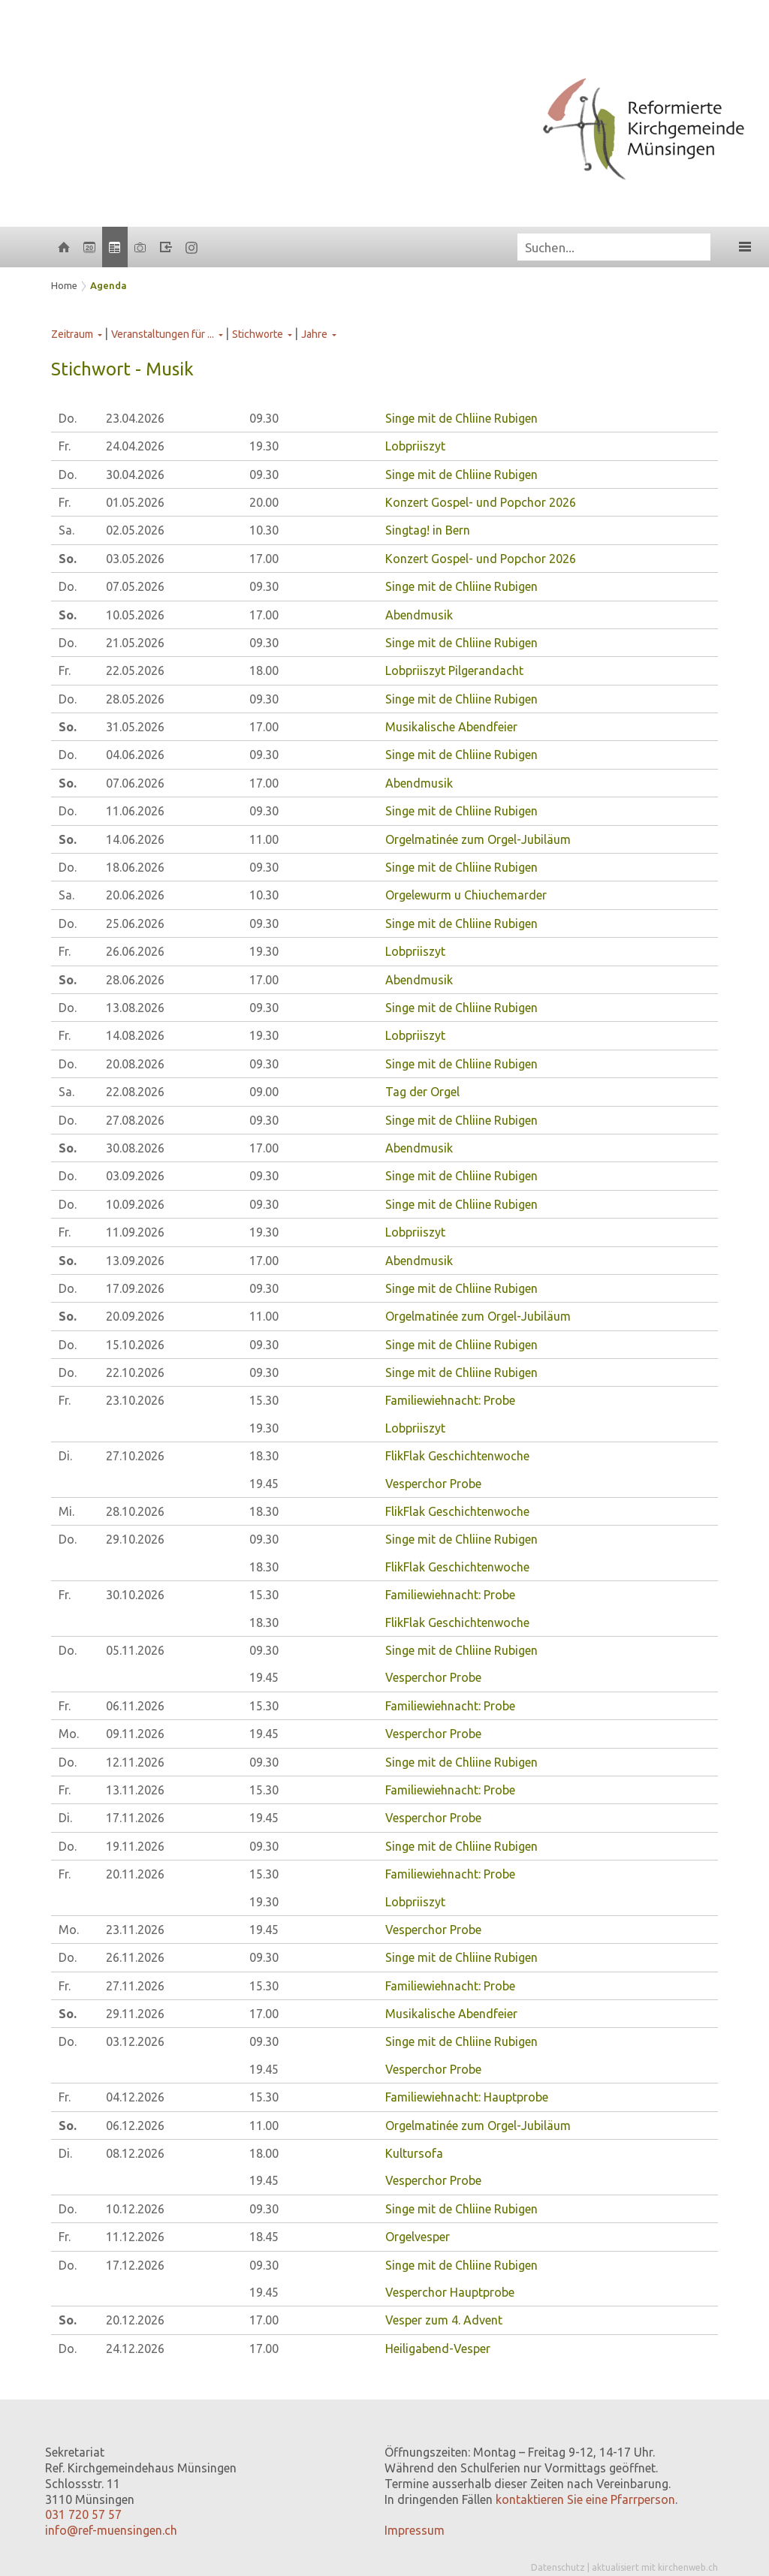  What do you see at coordinates (264, 1091) in the screenshot?
I see `09.00` at bounding box center [264, 1091].